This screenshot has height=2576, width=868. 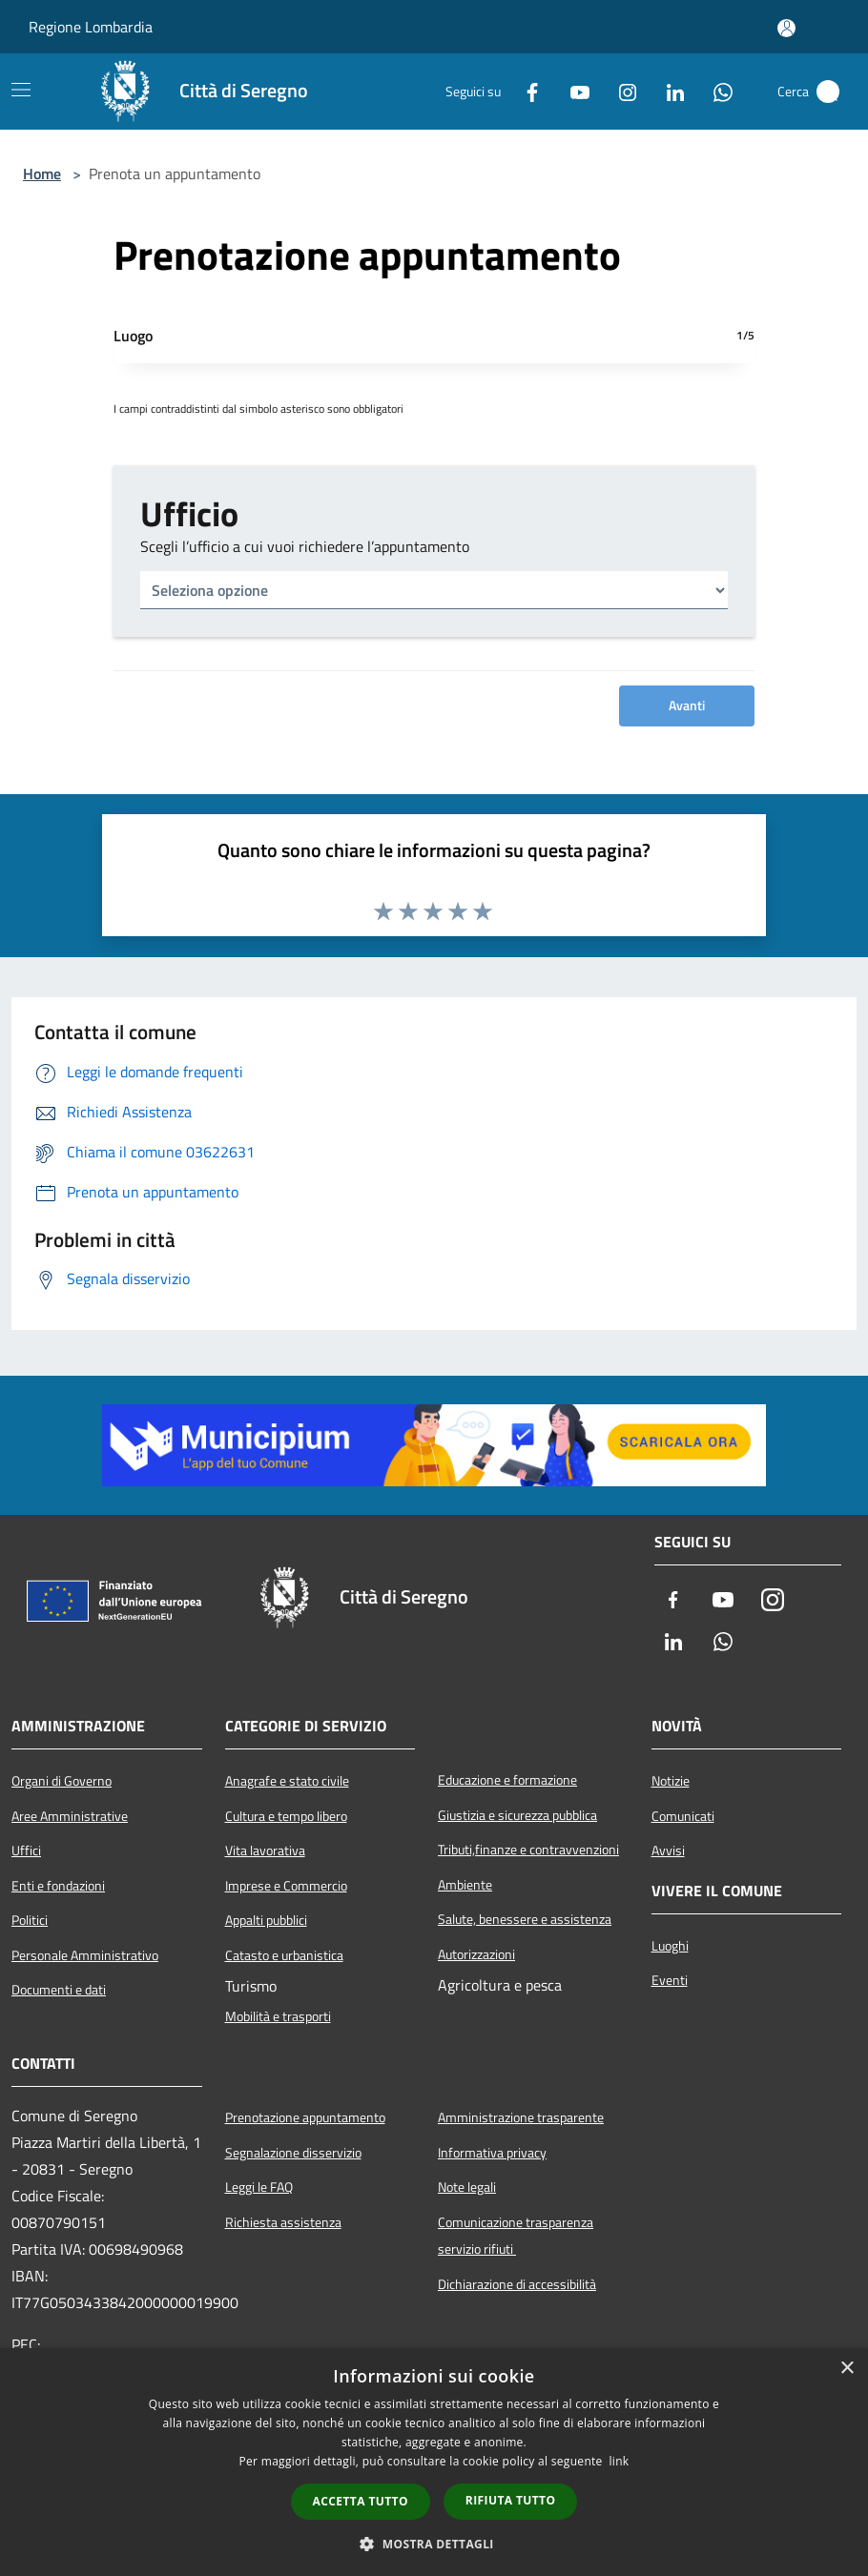 I want to click on Cultura e tempo libero, so click(x=286, y=1816).